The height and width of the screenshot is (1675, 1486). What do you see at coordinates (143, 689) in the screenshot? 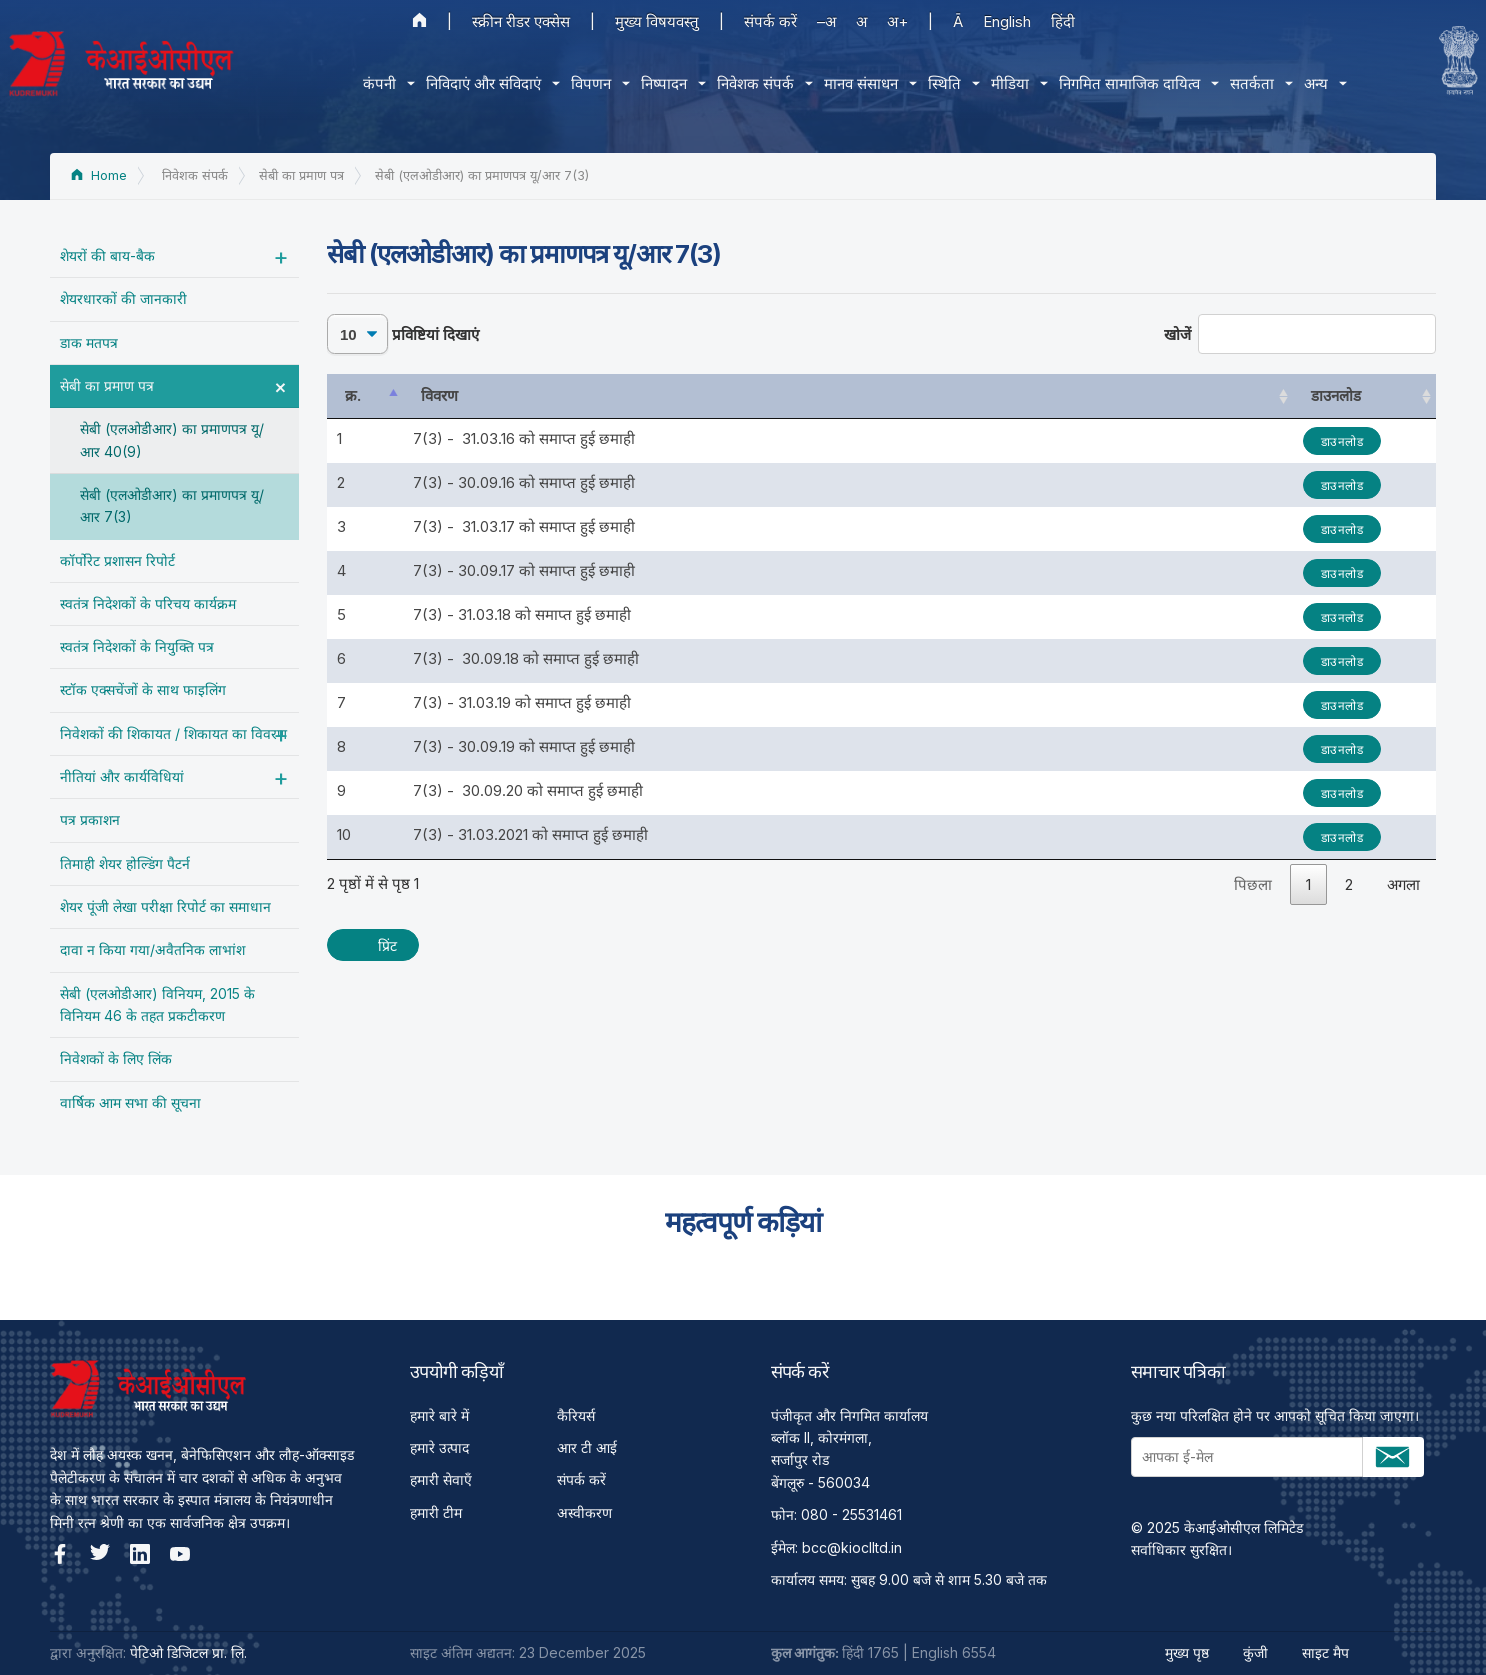
I see `स्टॉक एक्सचेंजों के साथ फाइलिंग` at bounding box center [143, 689].